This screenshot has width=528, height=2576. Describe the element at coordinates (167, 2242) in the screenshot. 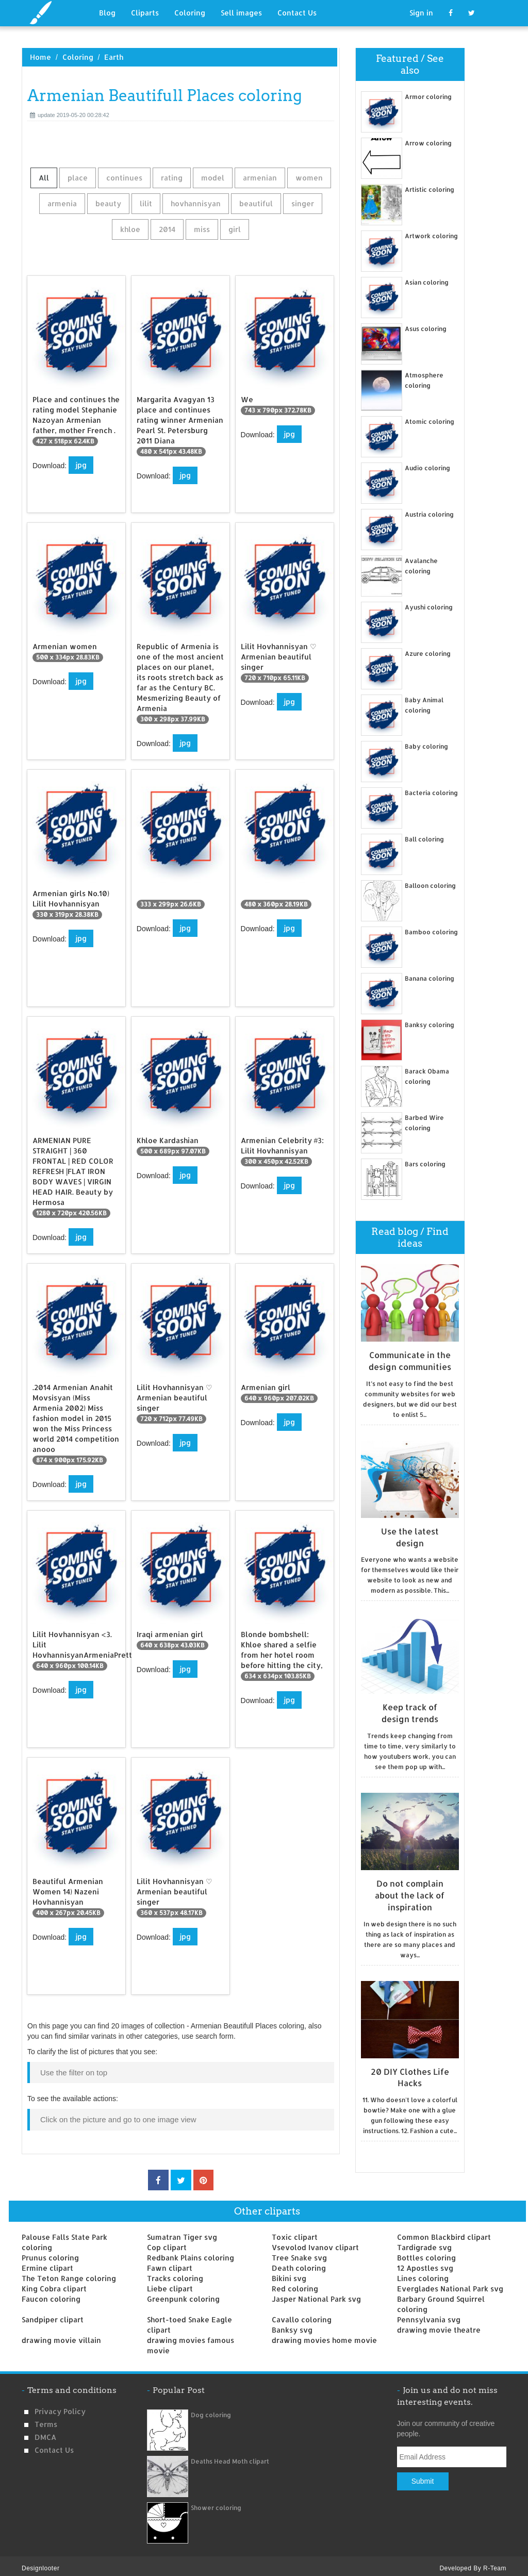

I see `Cop clipart` at that location.